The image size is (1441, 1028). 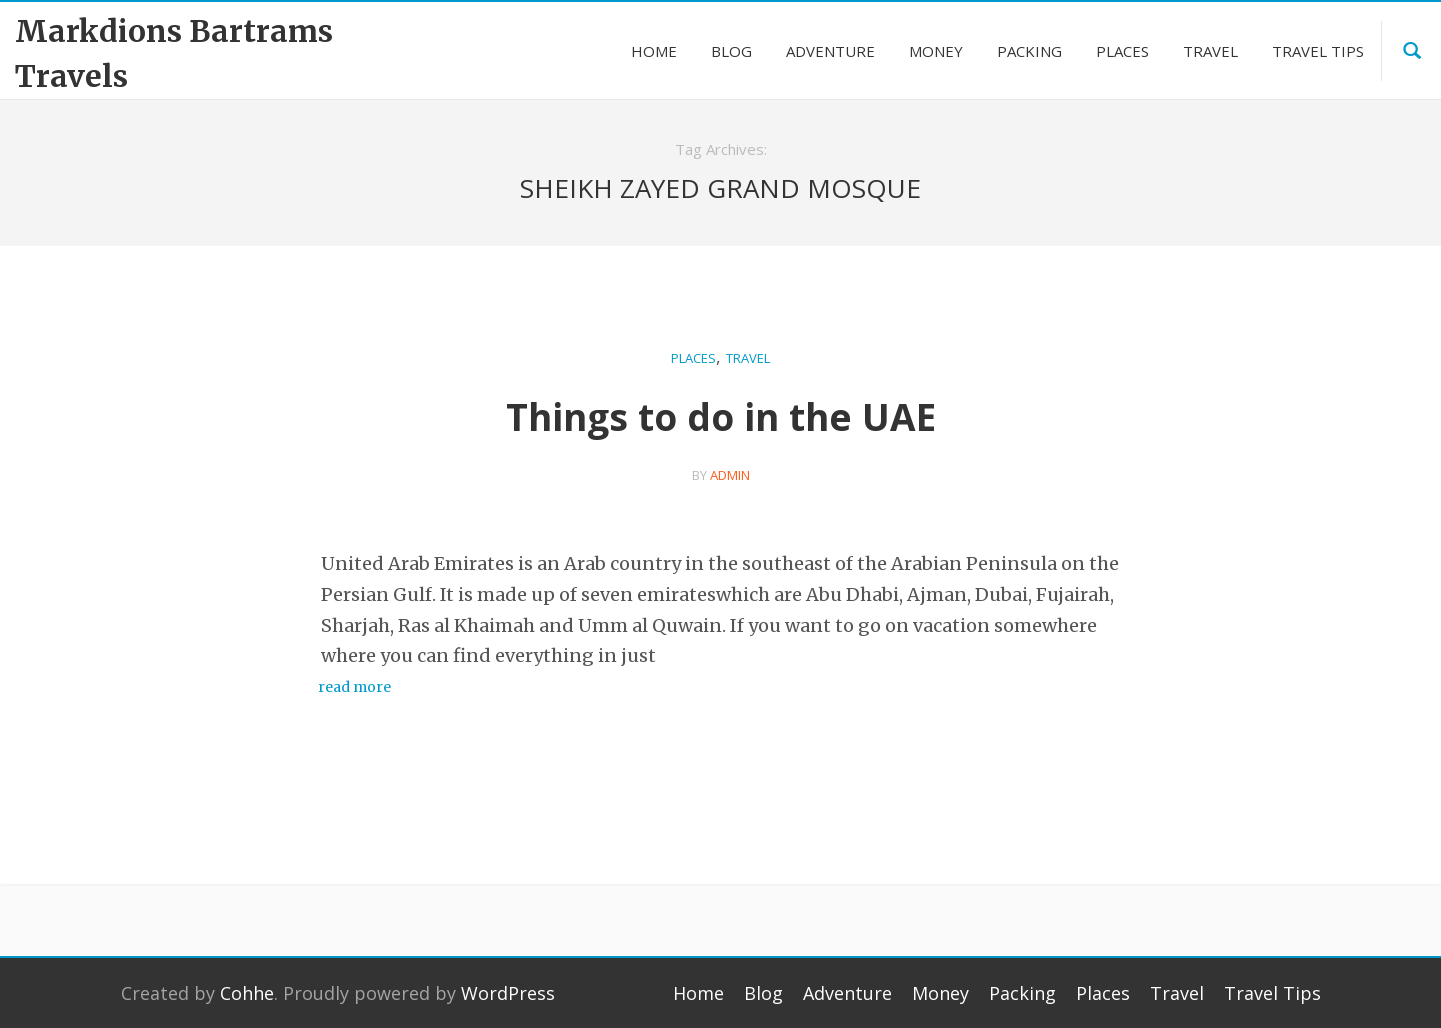 I want to click on Adventure, so click(x=847, y=993).